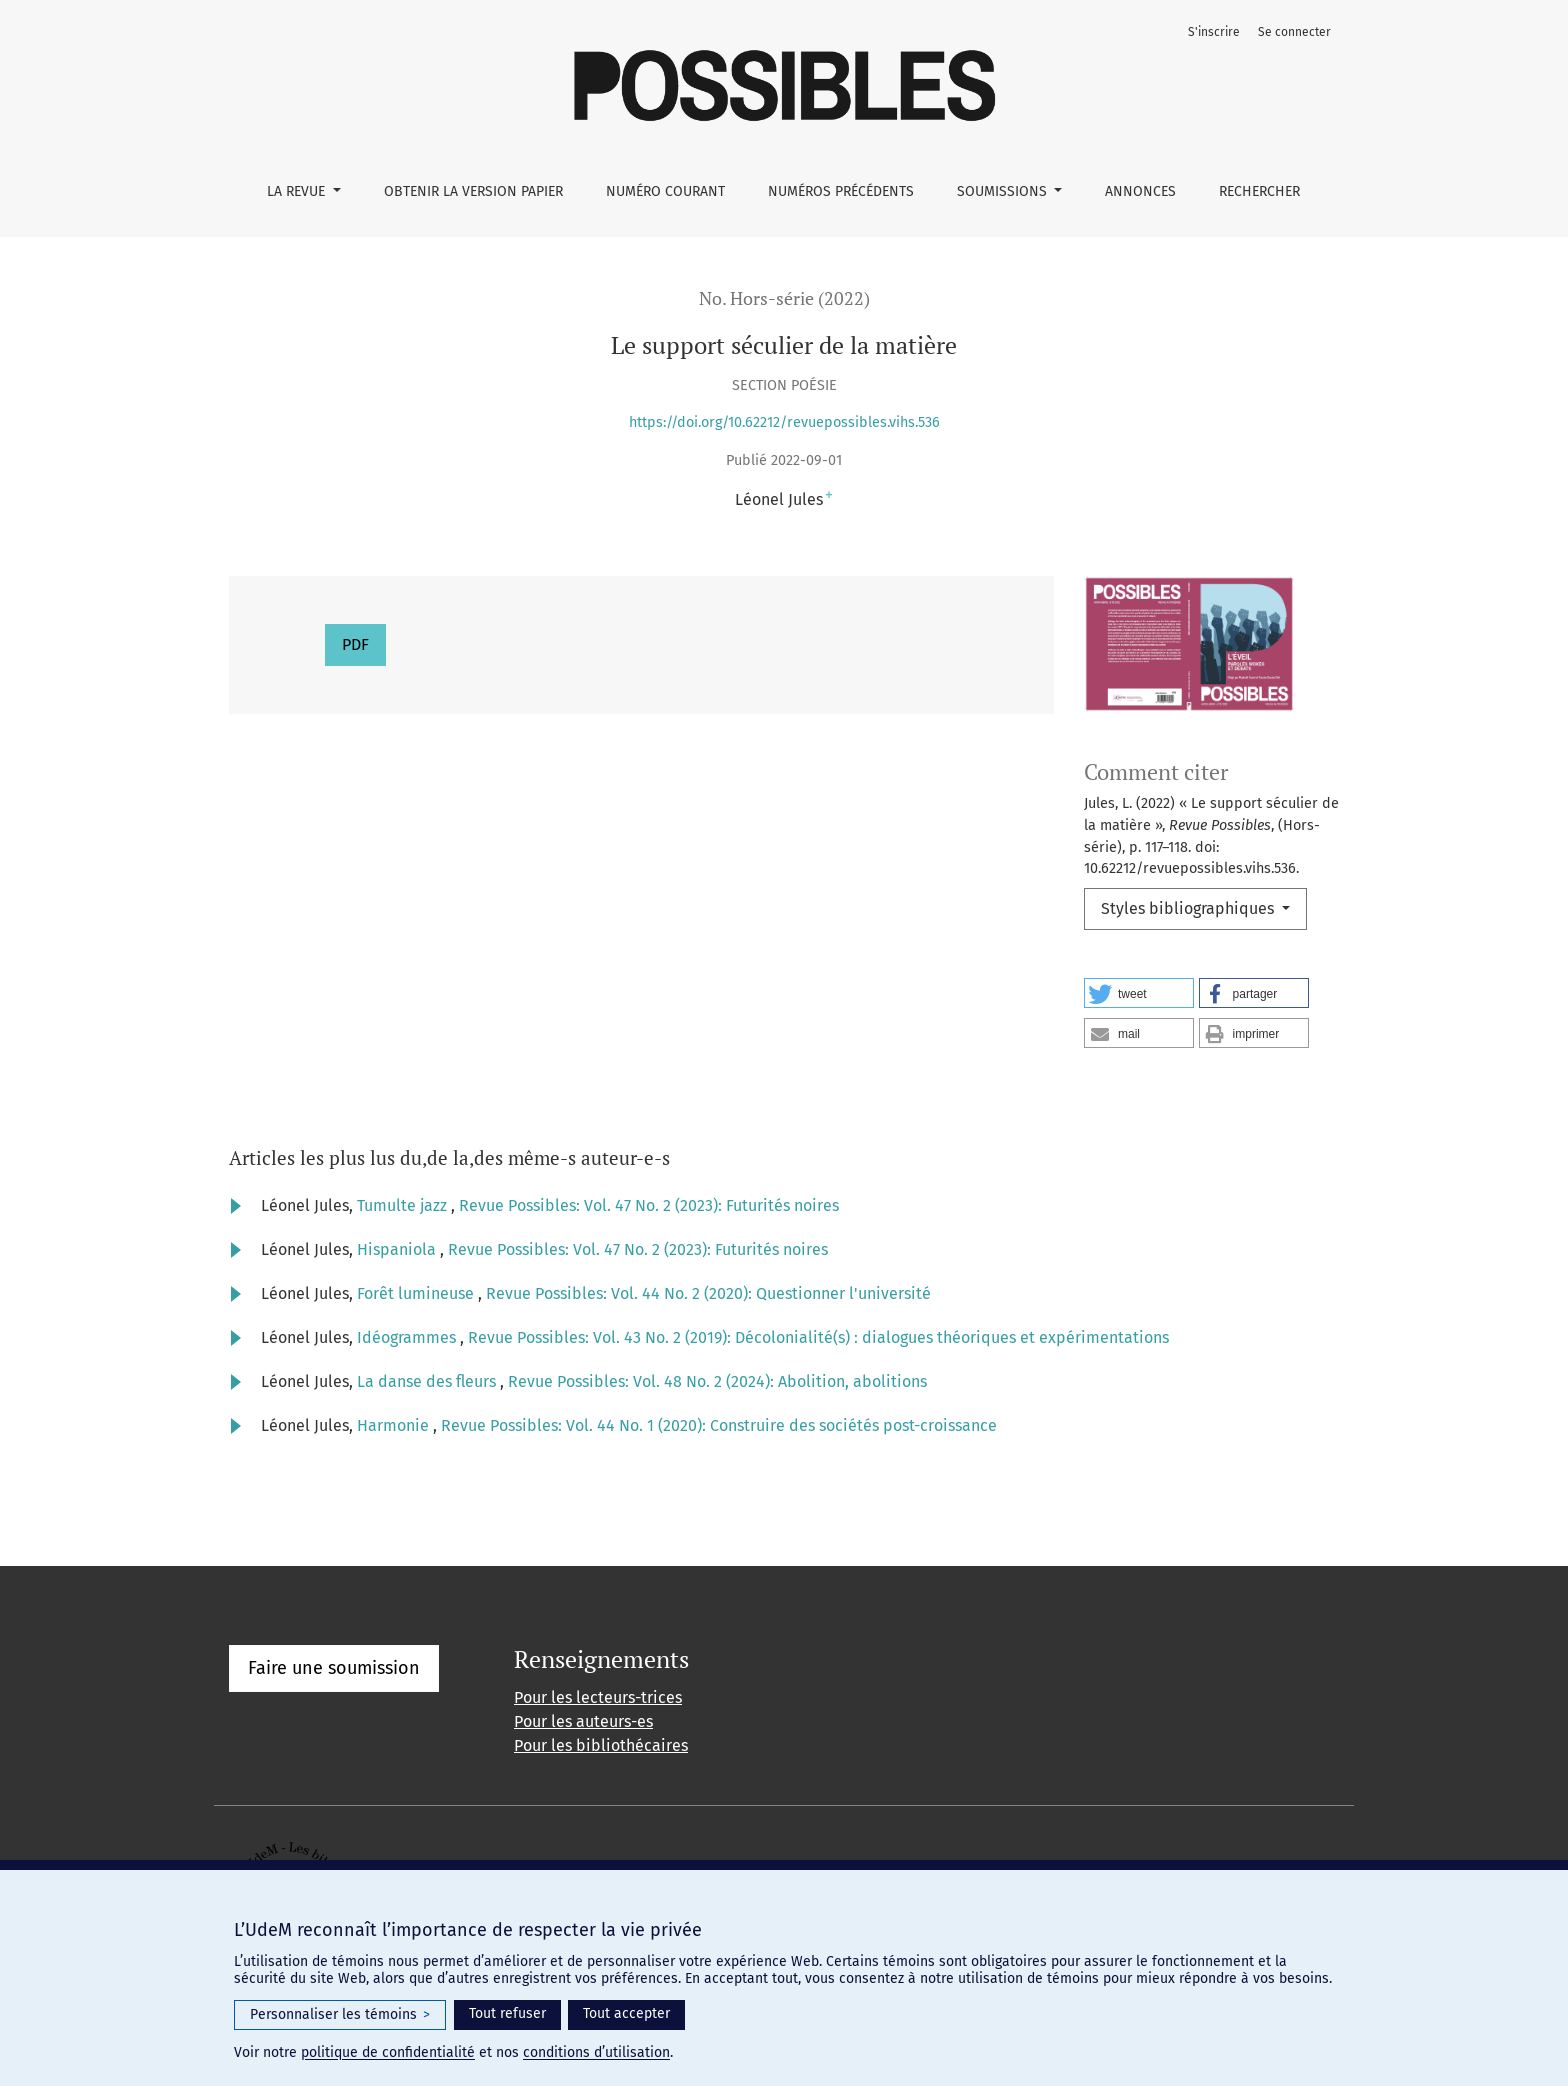 The height and width of the screenshot is (2086, 1568). I want to click on Revue Possibles: Vol. 44 No. 1 (2020): Construire des sociétés post-croissance, so click(719, 1425).